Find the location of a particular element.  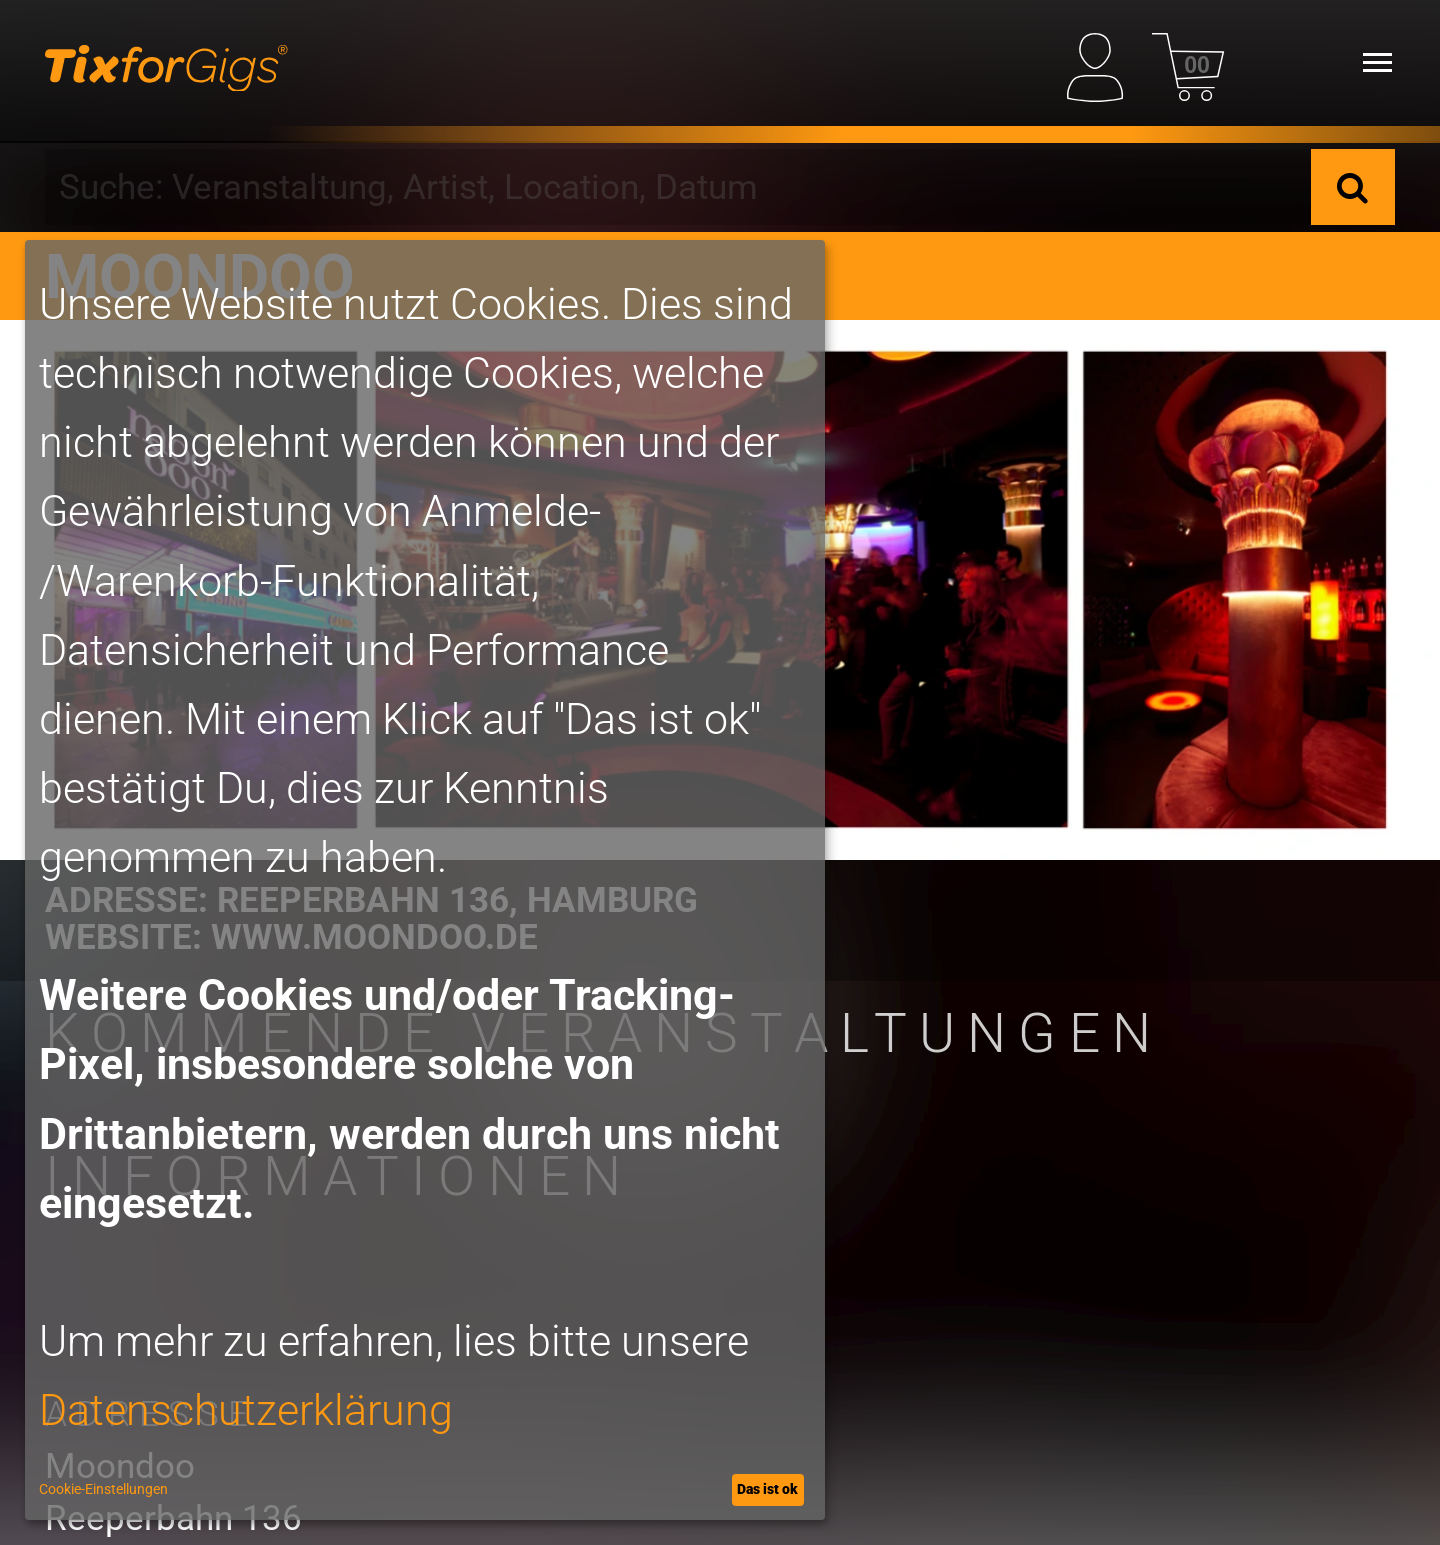

Datenschutzerklärung is located at coordinates (246, 1410).